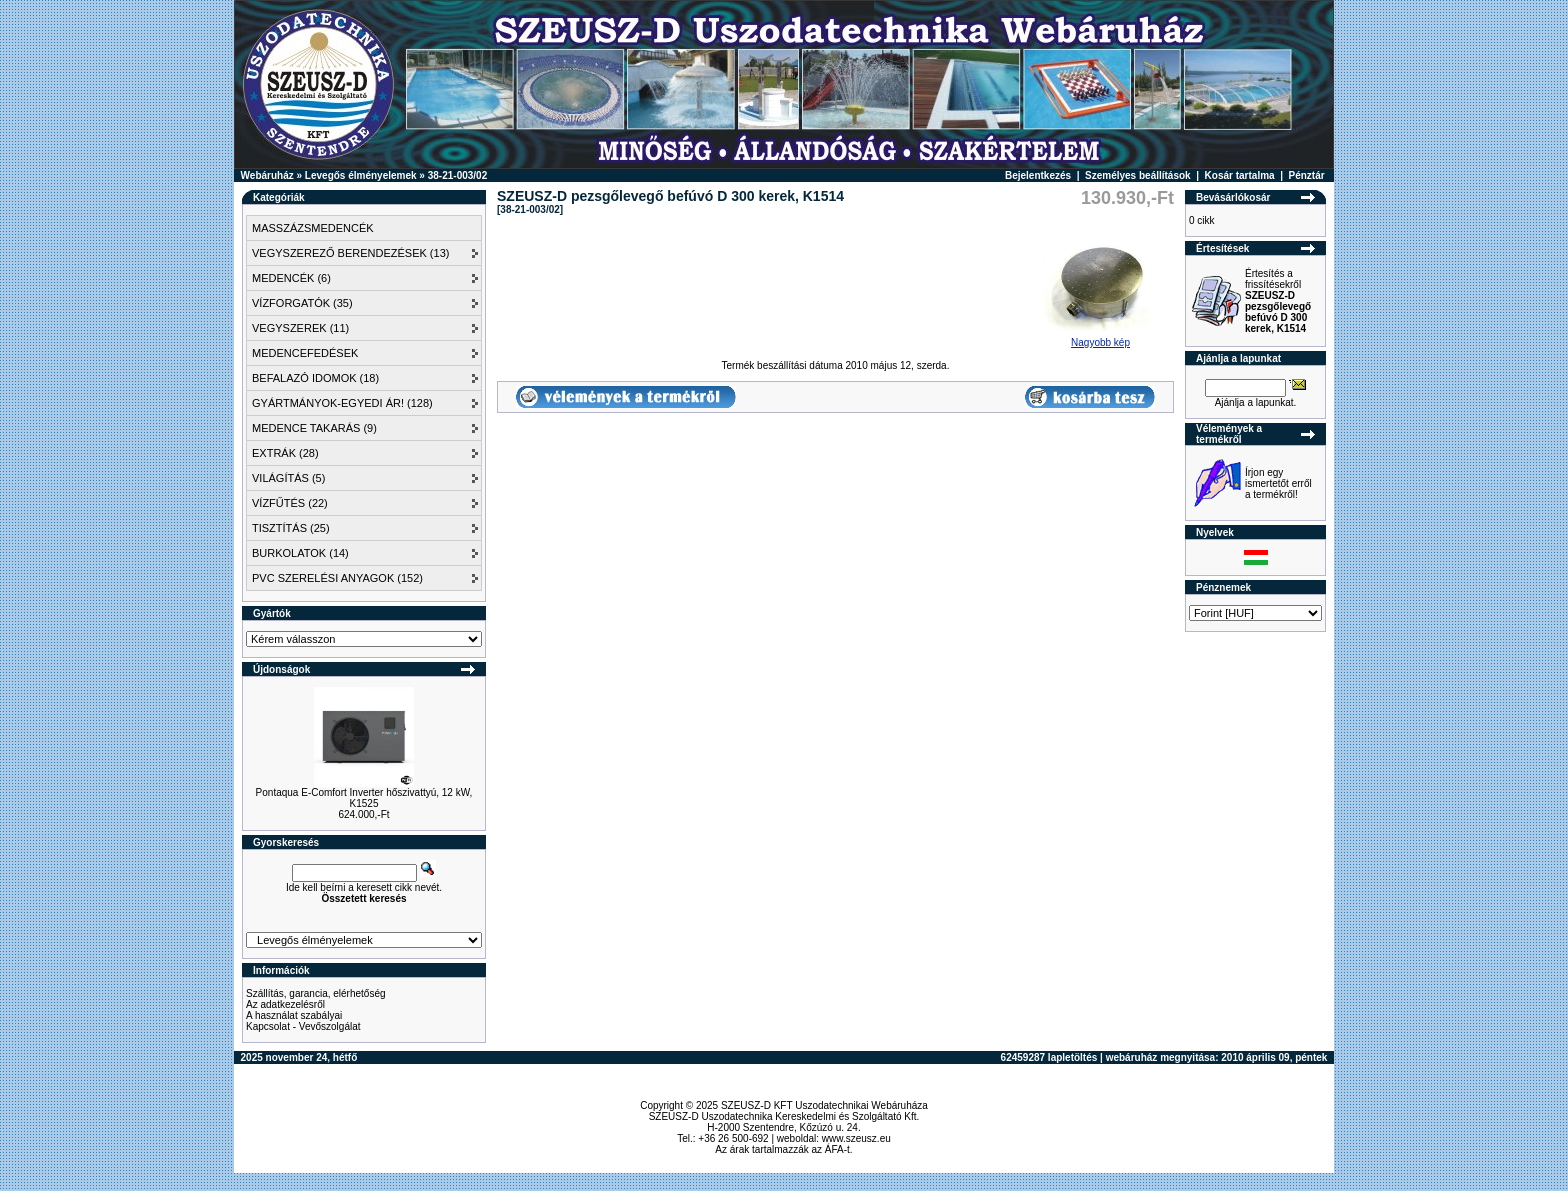 The image size is (1568, 1191). I want to click on BURKOLATOK (14), so click(300, 553).